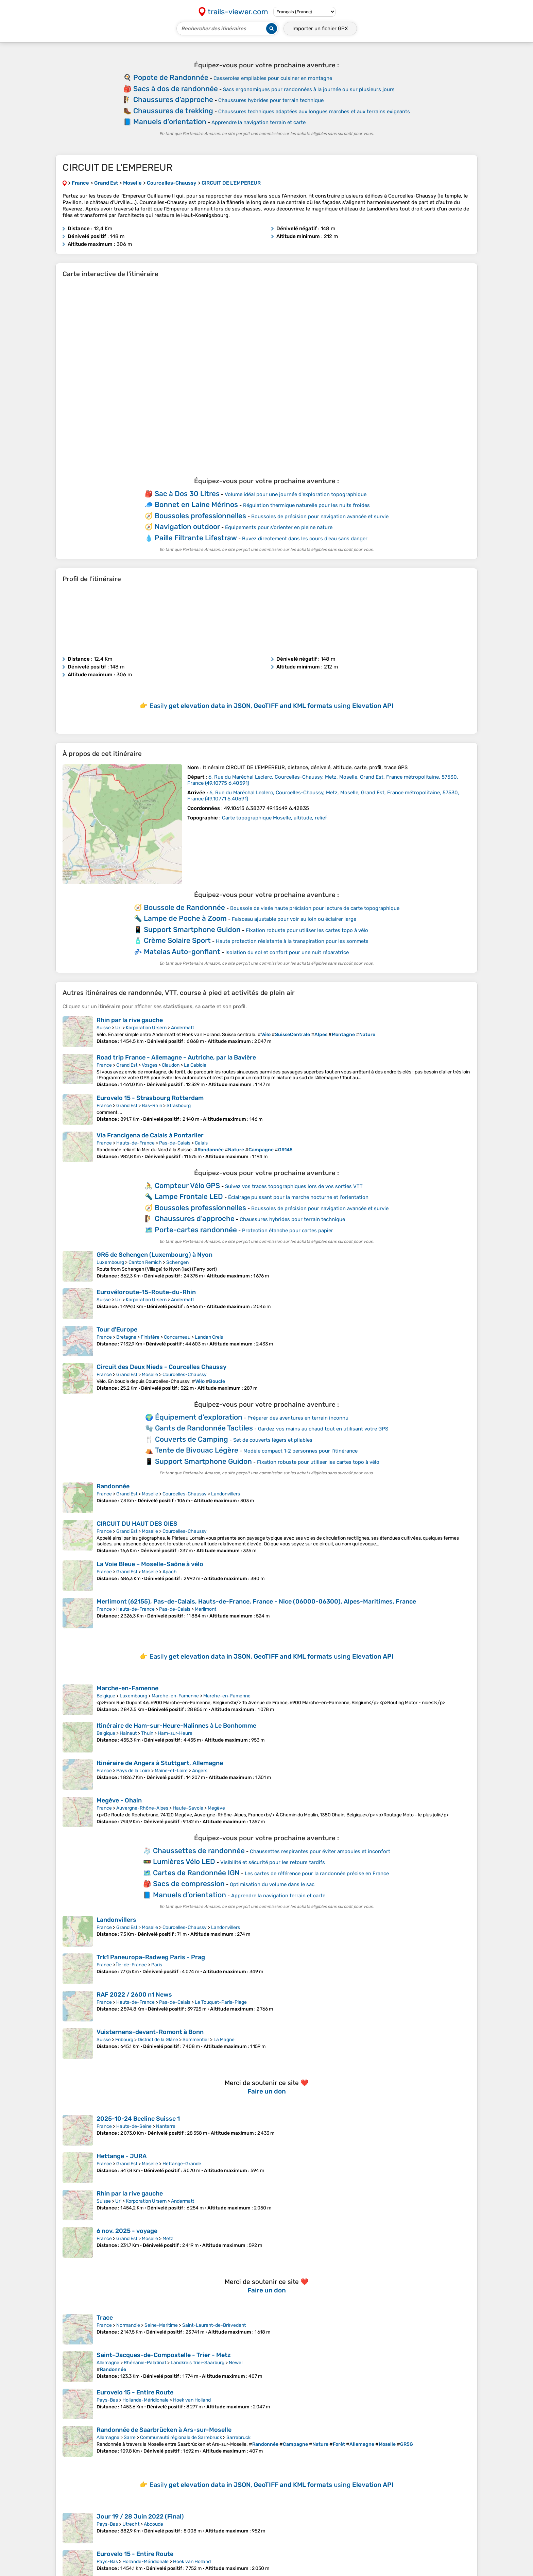  I want to click on Haute-Savoie, so click(188, 1808).